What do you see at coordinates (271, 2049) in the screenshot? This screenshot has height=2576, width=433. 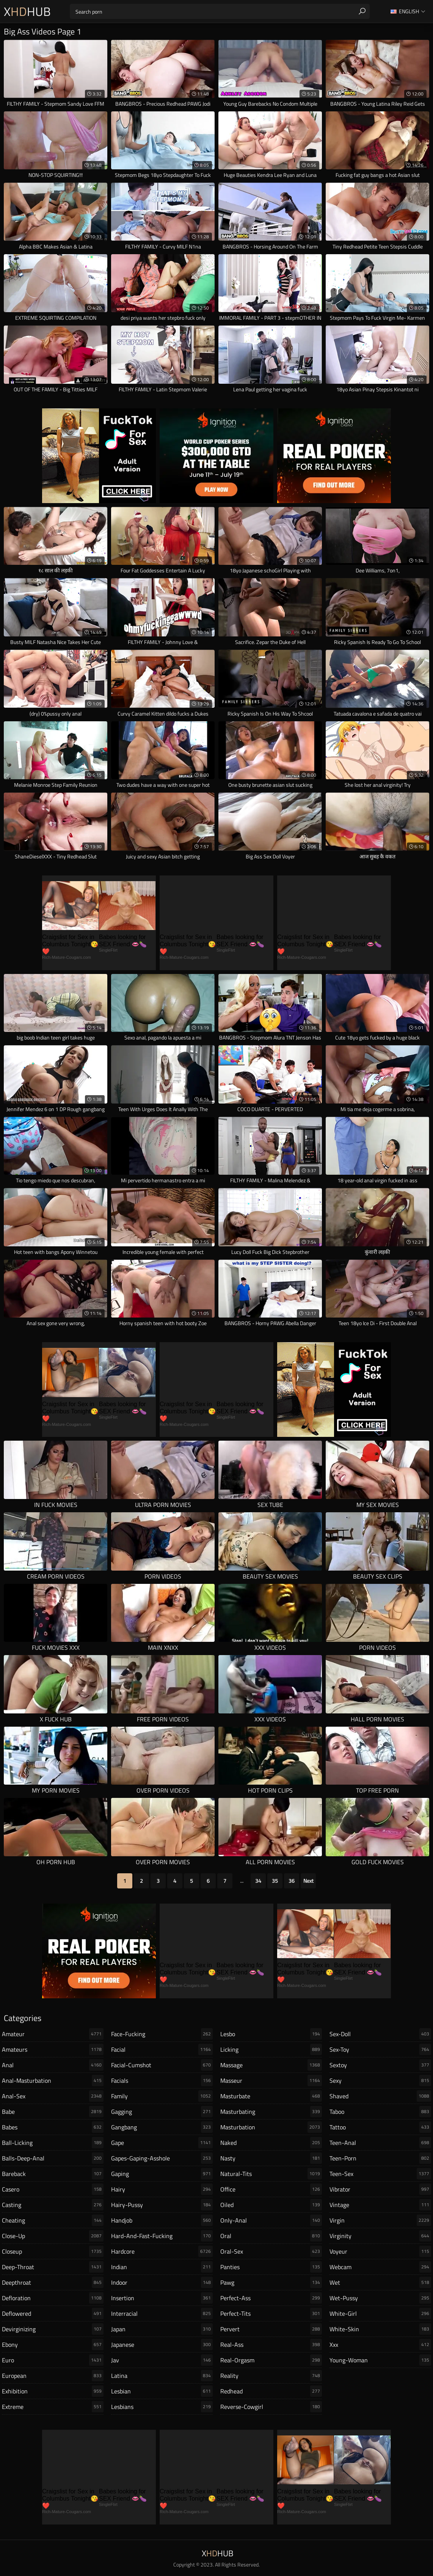 I see `licking` at bounding box center [271, 2049].